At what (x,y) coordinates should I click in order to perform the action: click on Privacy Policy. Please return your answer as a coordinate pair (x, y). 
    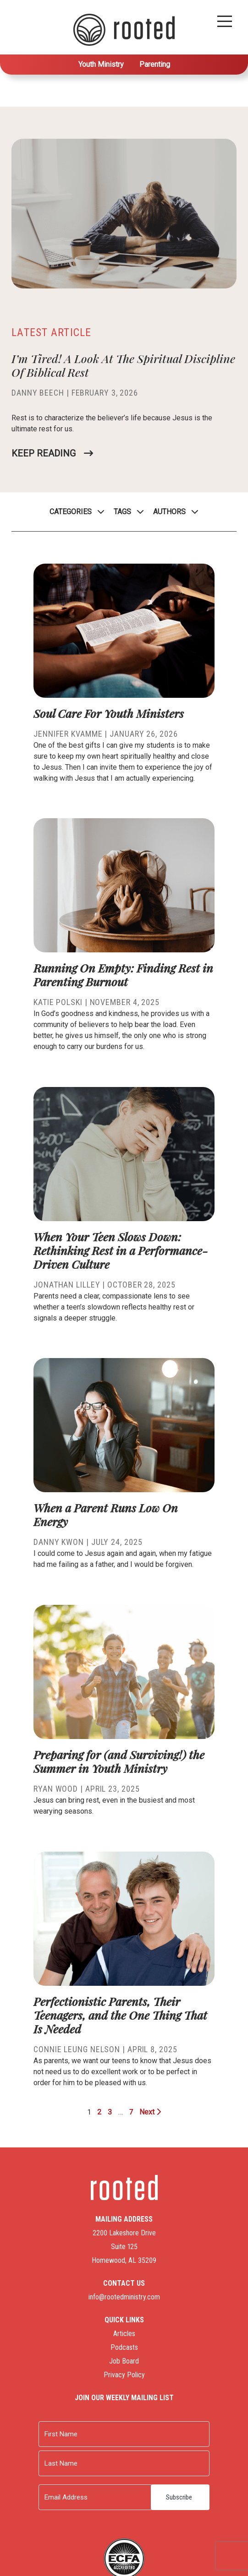
    Looking at the image, I should click on (124, 2374).